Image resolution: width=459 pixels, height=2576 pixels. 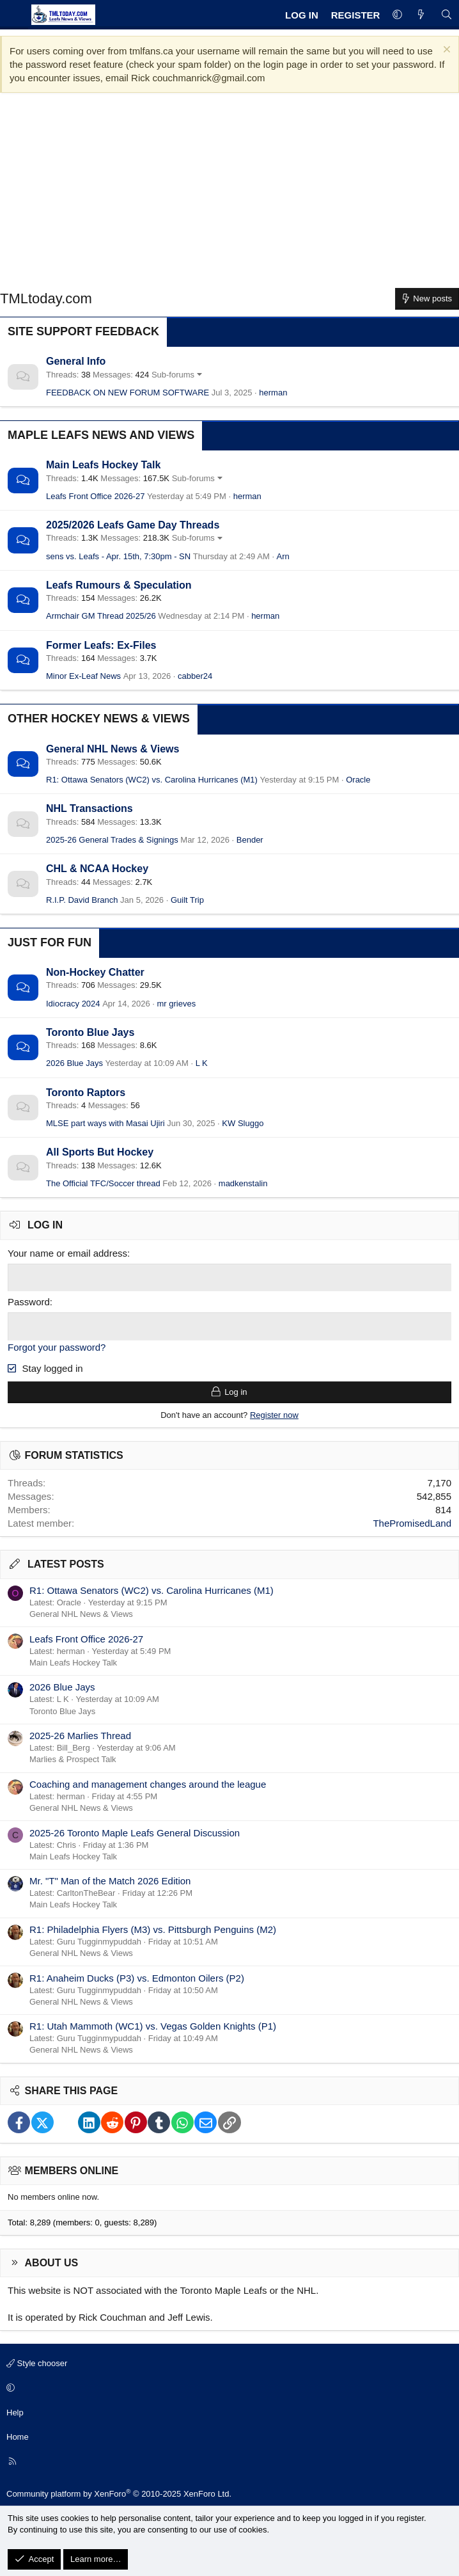 I want to click on Toronto Raptors, so click(x=85, y=1092).